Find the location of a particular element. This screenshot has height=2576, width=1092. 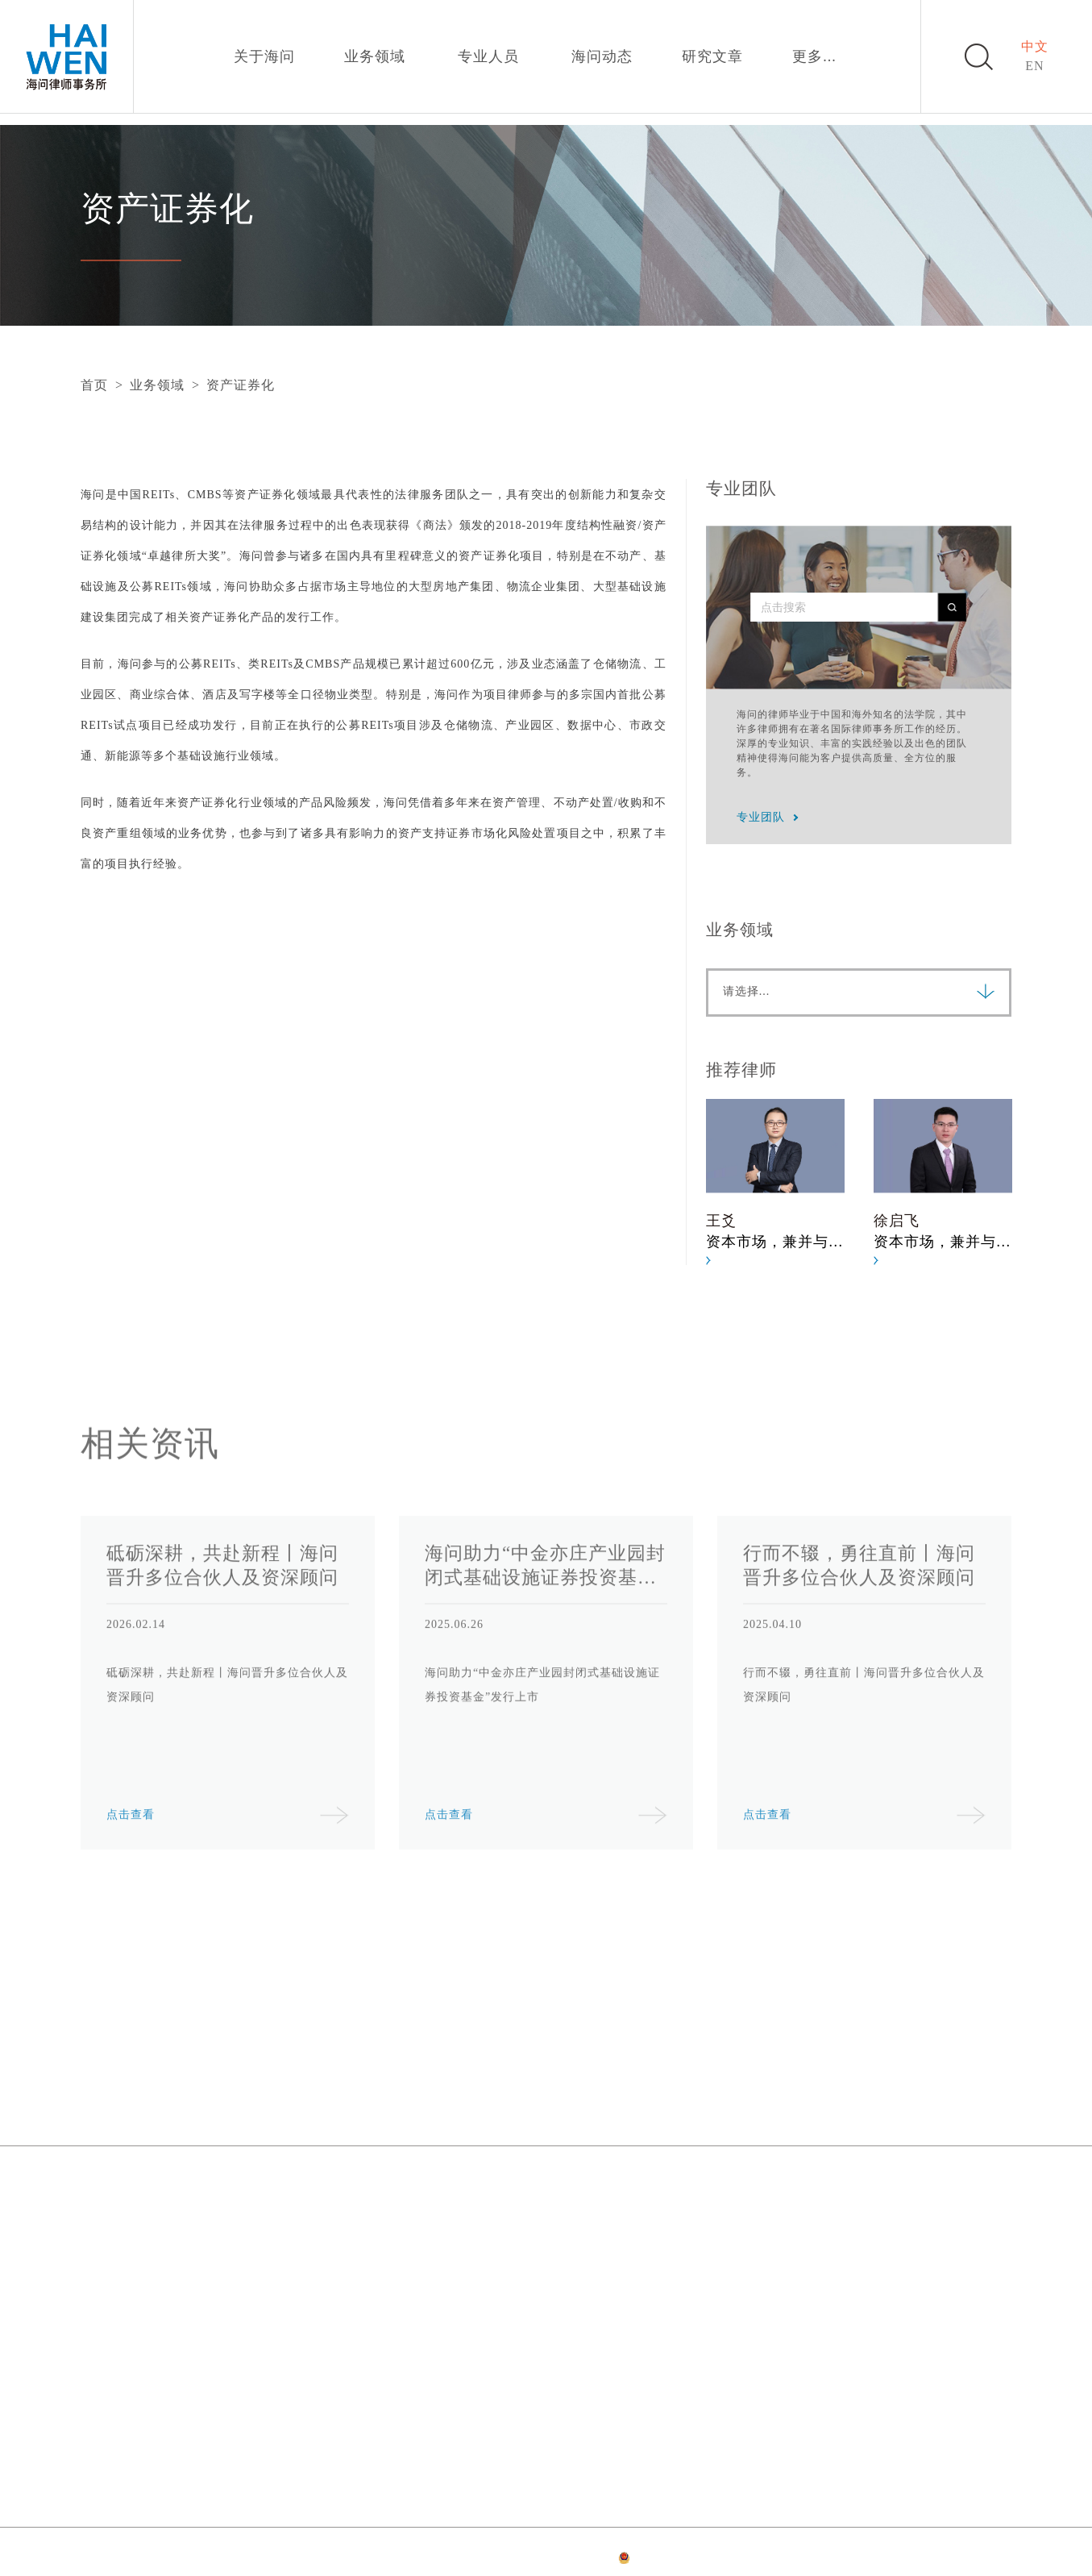

海问动态 is located at coordinates (602, 56).